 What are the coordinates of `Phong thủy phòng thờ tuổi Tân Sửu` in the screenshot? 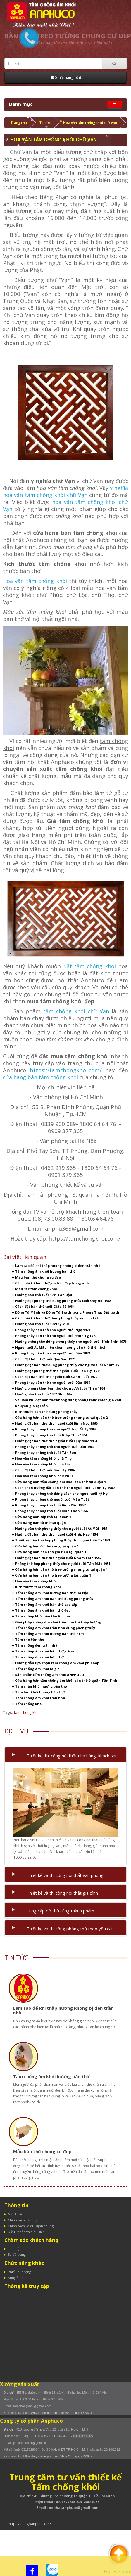 It's located at (45, 1452).